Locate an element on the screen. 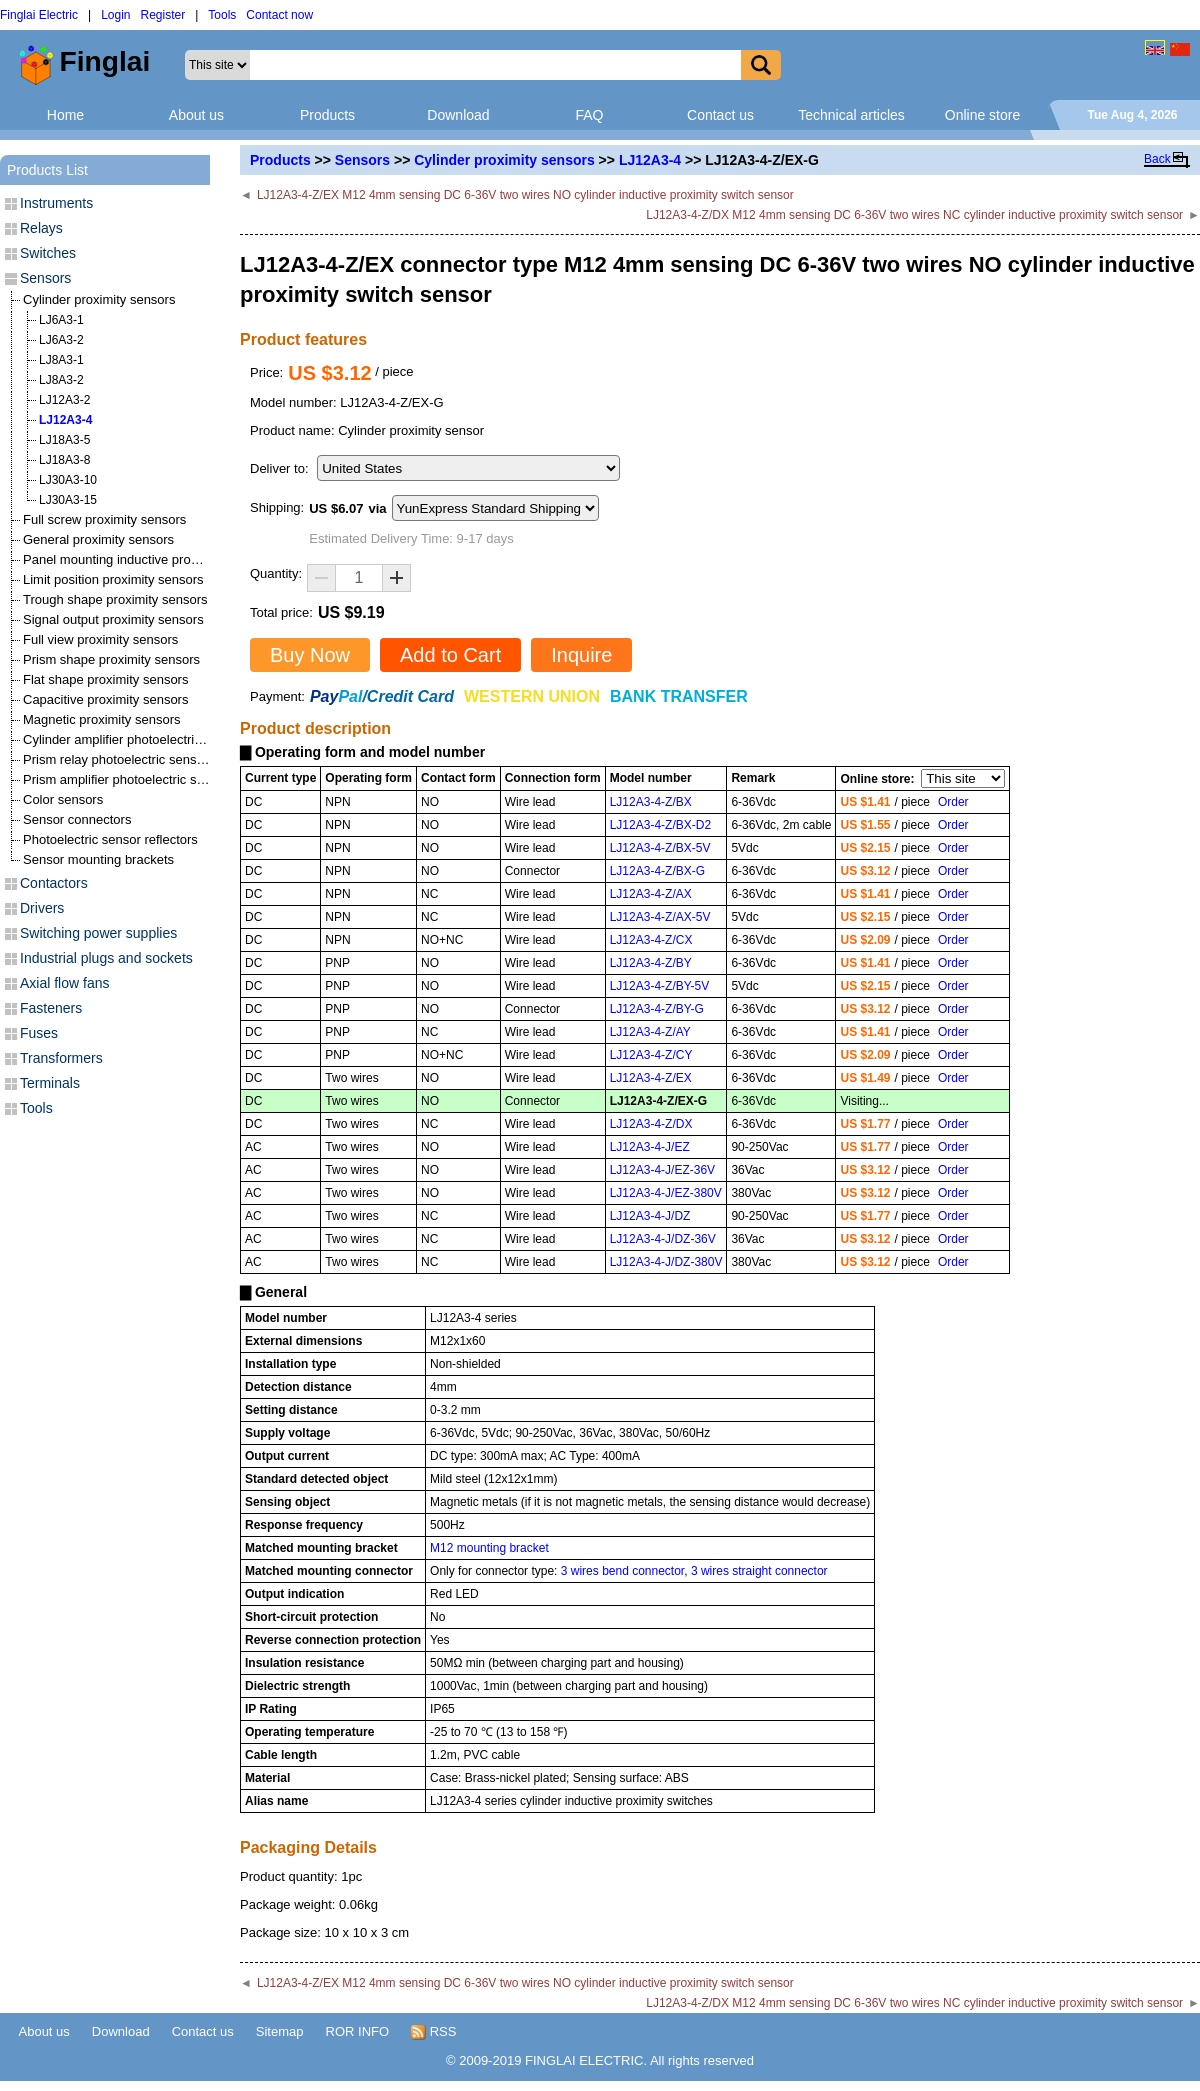  M12 mounting bracket is located at coordinates (489, 1548).